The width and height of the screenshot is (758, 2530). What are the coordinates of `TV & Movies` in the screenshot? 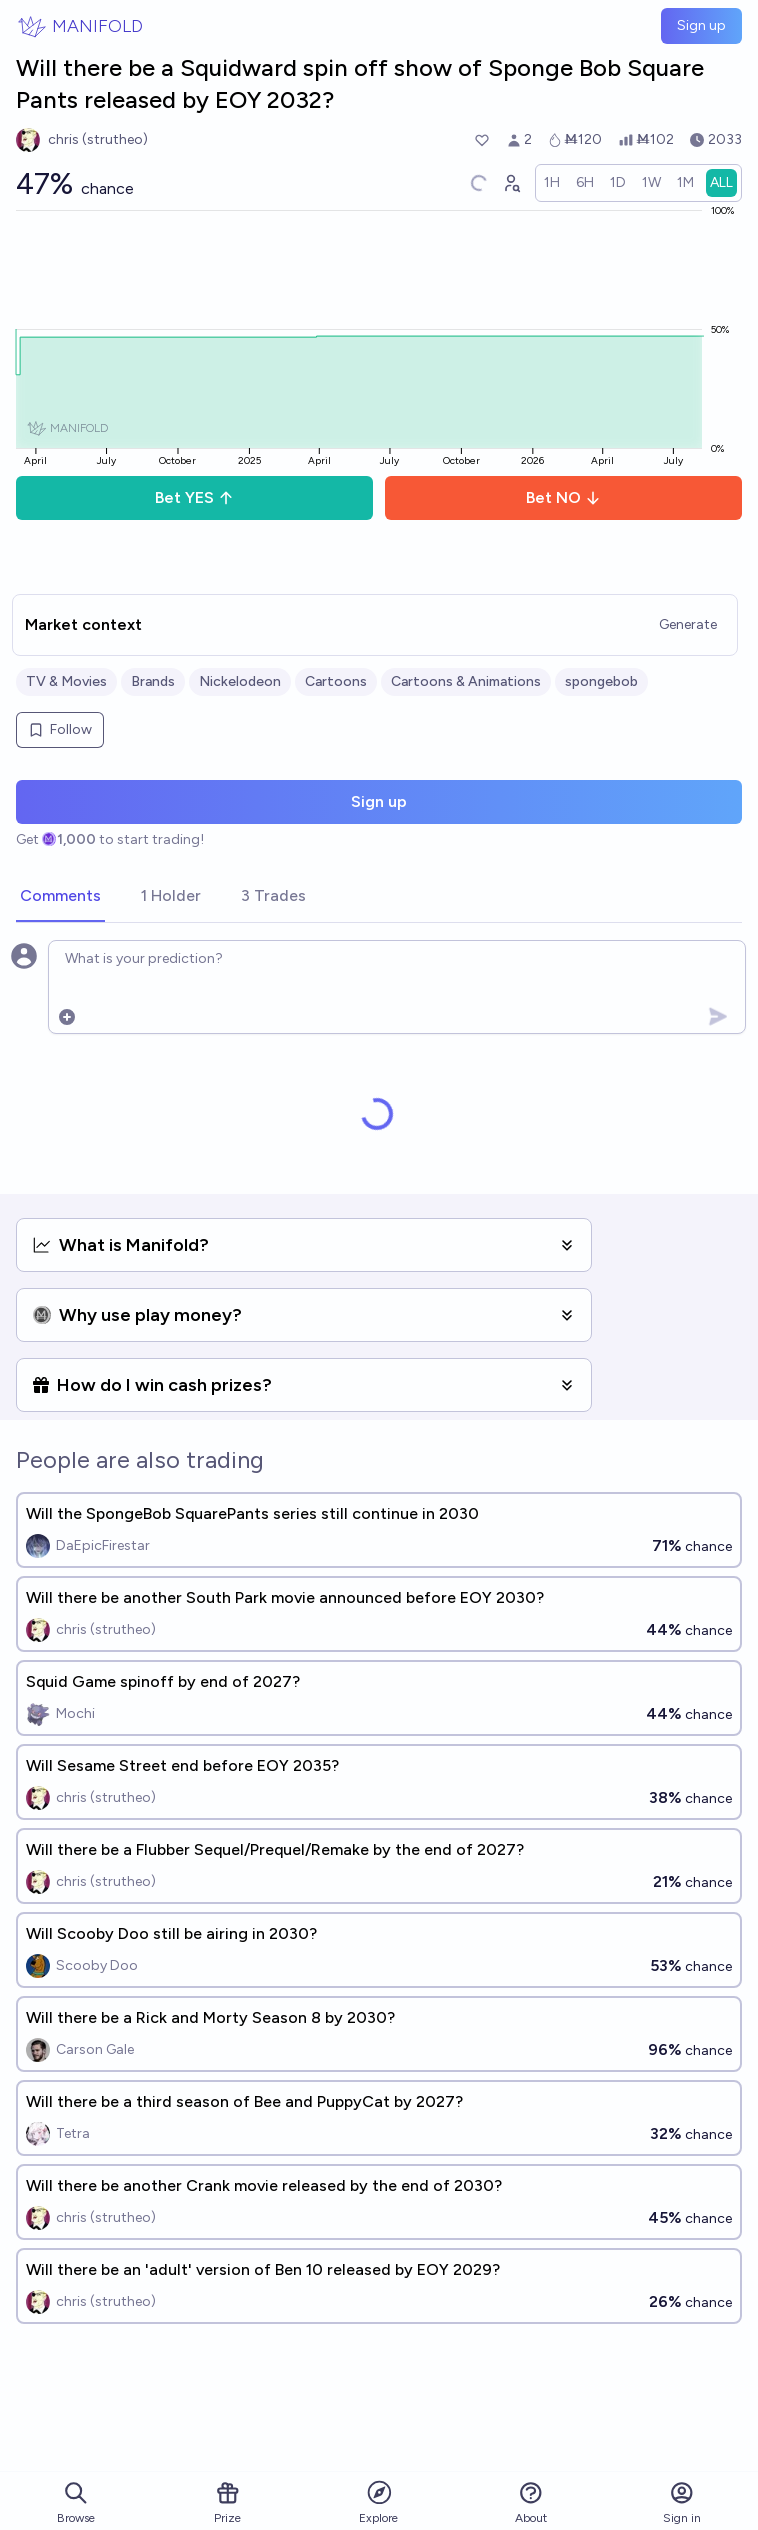 It's located at (66, 681).